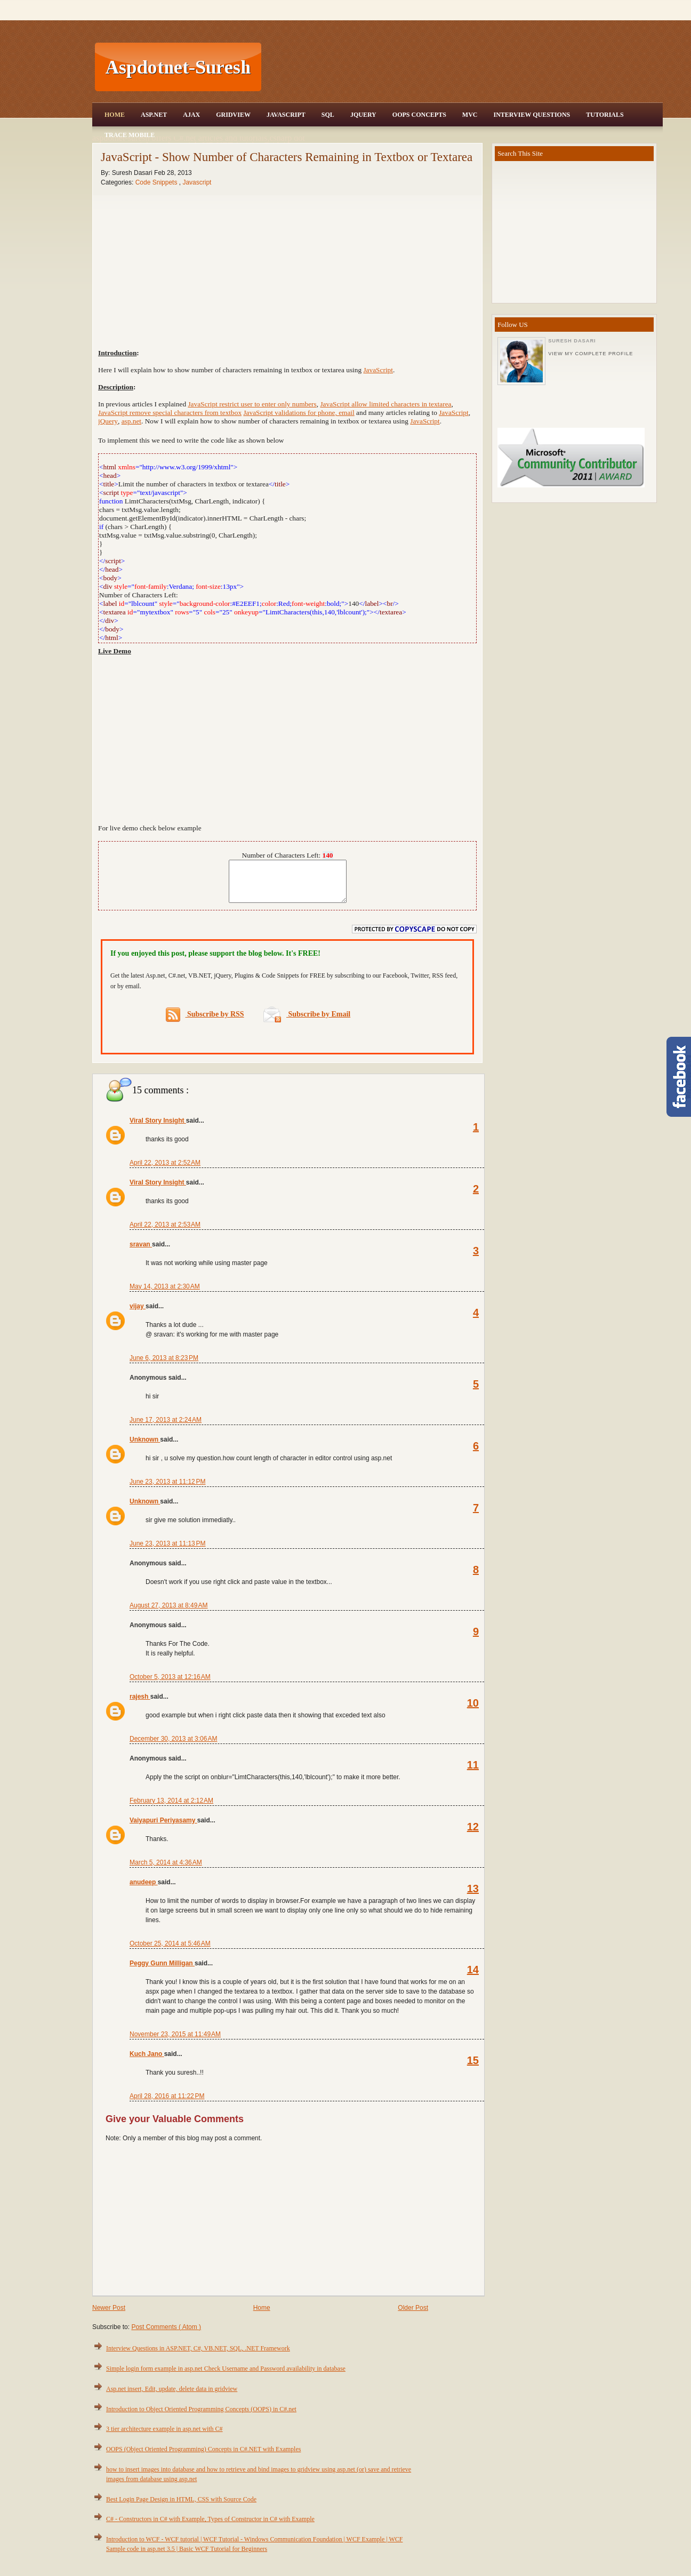 The image size is (691, 2576). I want to click on June 6, 2013 at 8:23 PM, so click(164, 1366).